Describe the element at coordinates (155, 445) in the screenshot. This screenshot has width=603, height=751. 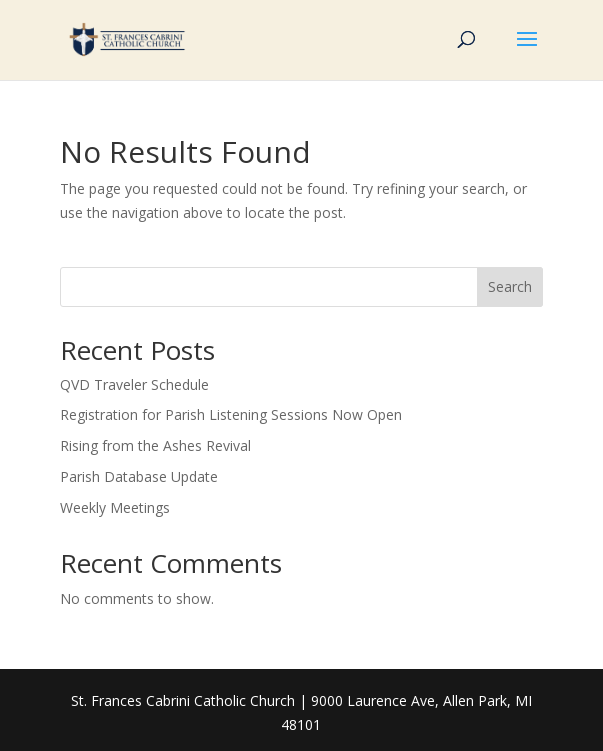
I see `Rising from the Ashes Revival` at that location.